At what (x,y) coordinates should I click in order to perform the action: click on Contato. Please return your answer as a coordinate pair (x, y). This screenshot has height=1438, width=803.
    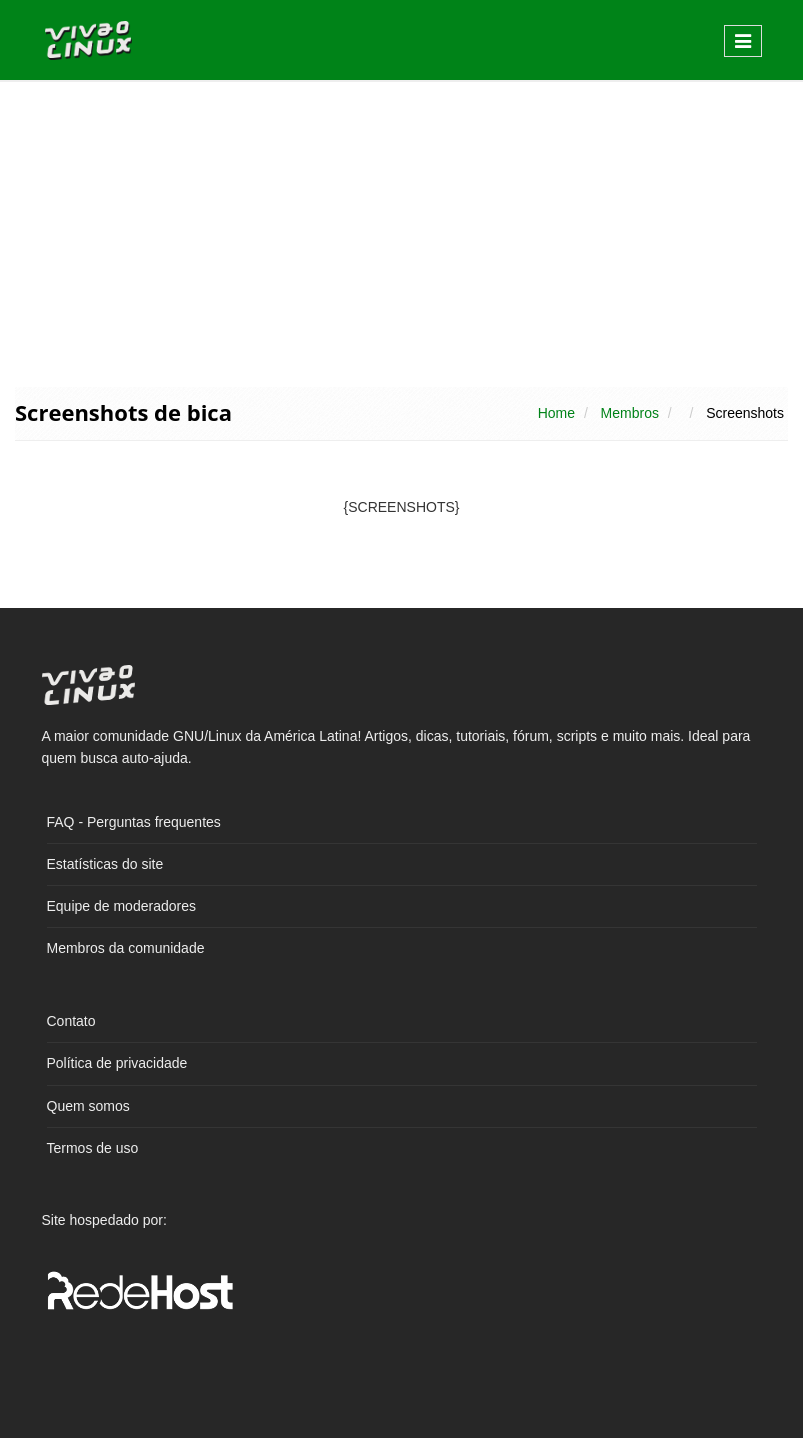
    Looking at the image, I should click on (71, 1021).